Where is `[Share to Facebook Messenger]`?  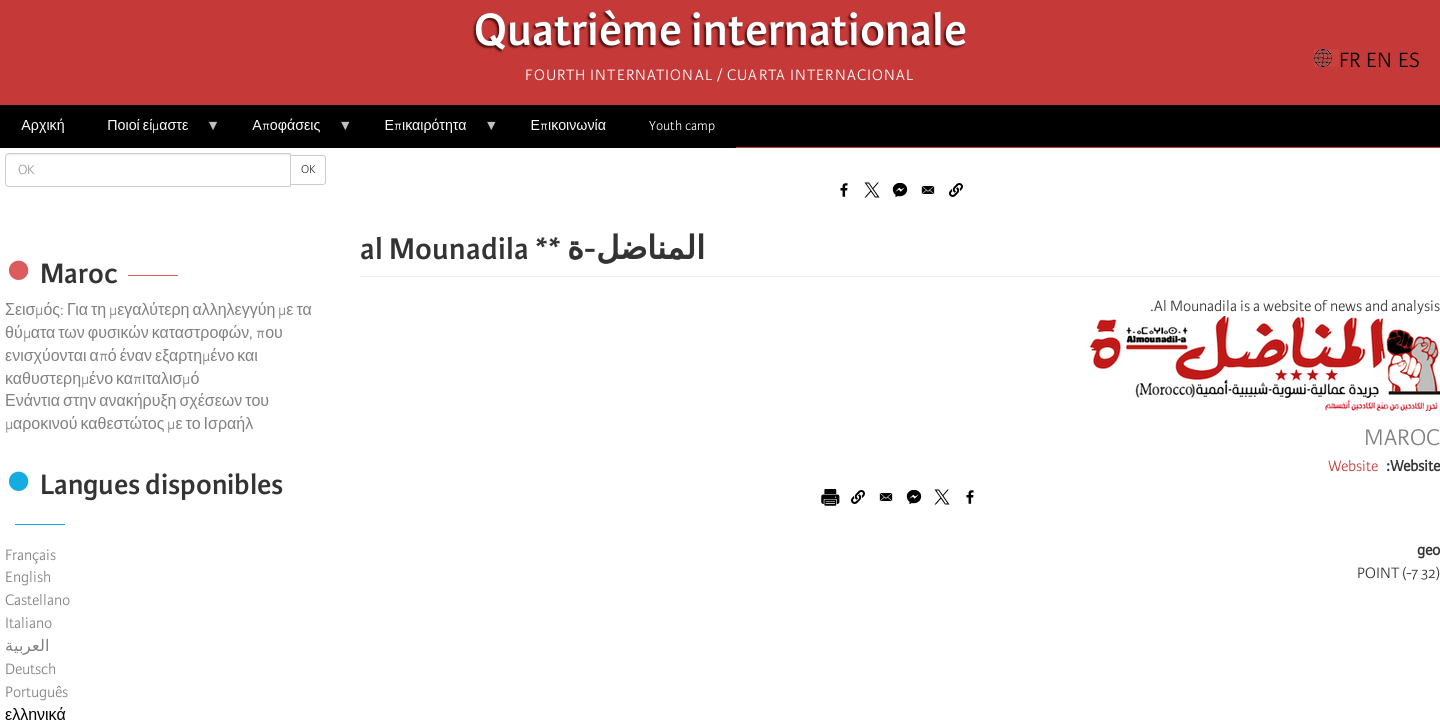
[Share to Facebook Messenger] is located at coordinates (900, 190).